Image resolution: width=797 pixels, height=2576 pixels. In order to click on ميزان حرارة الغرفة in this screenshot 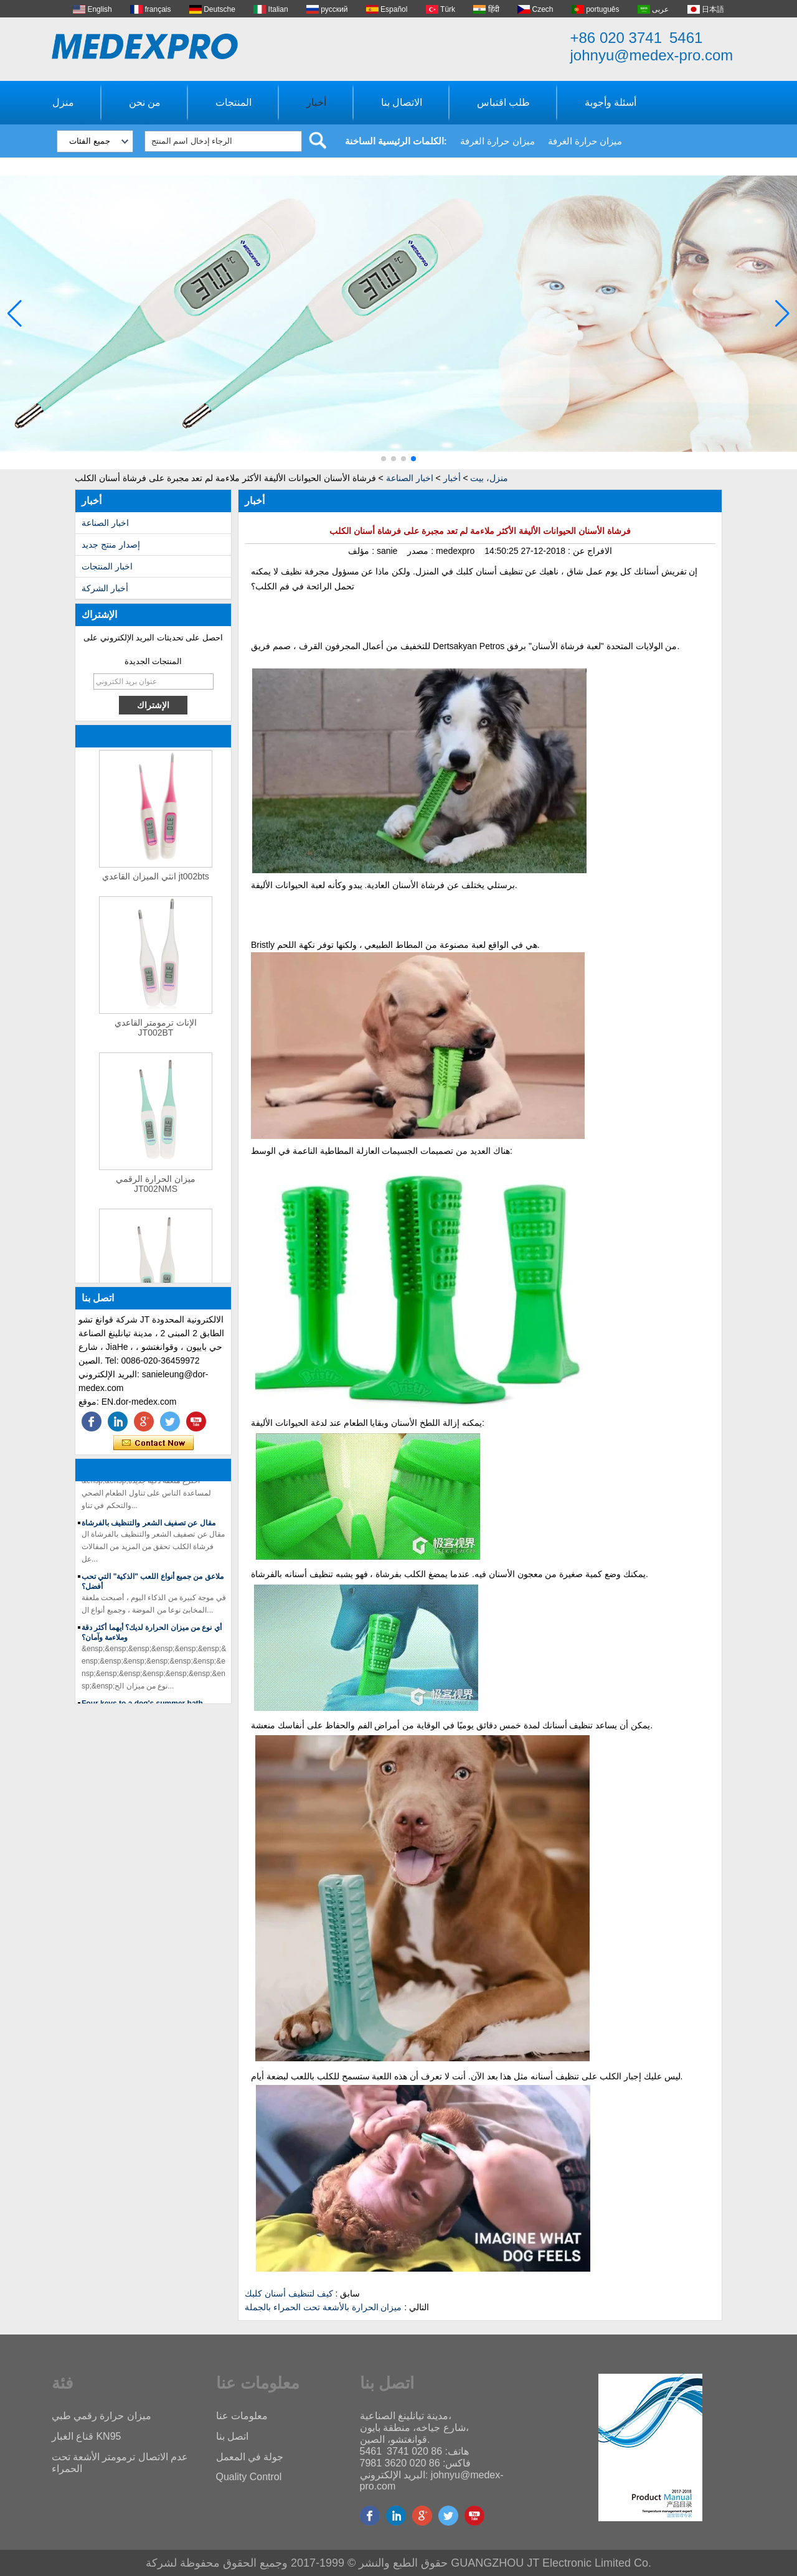, I will do `click(497, 141)`.